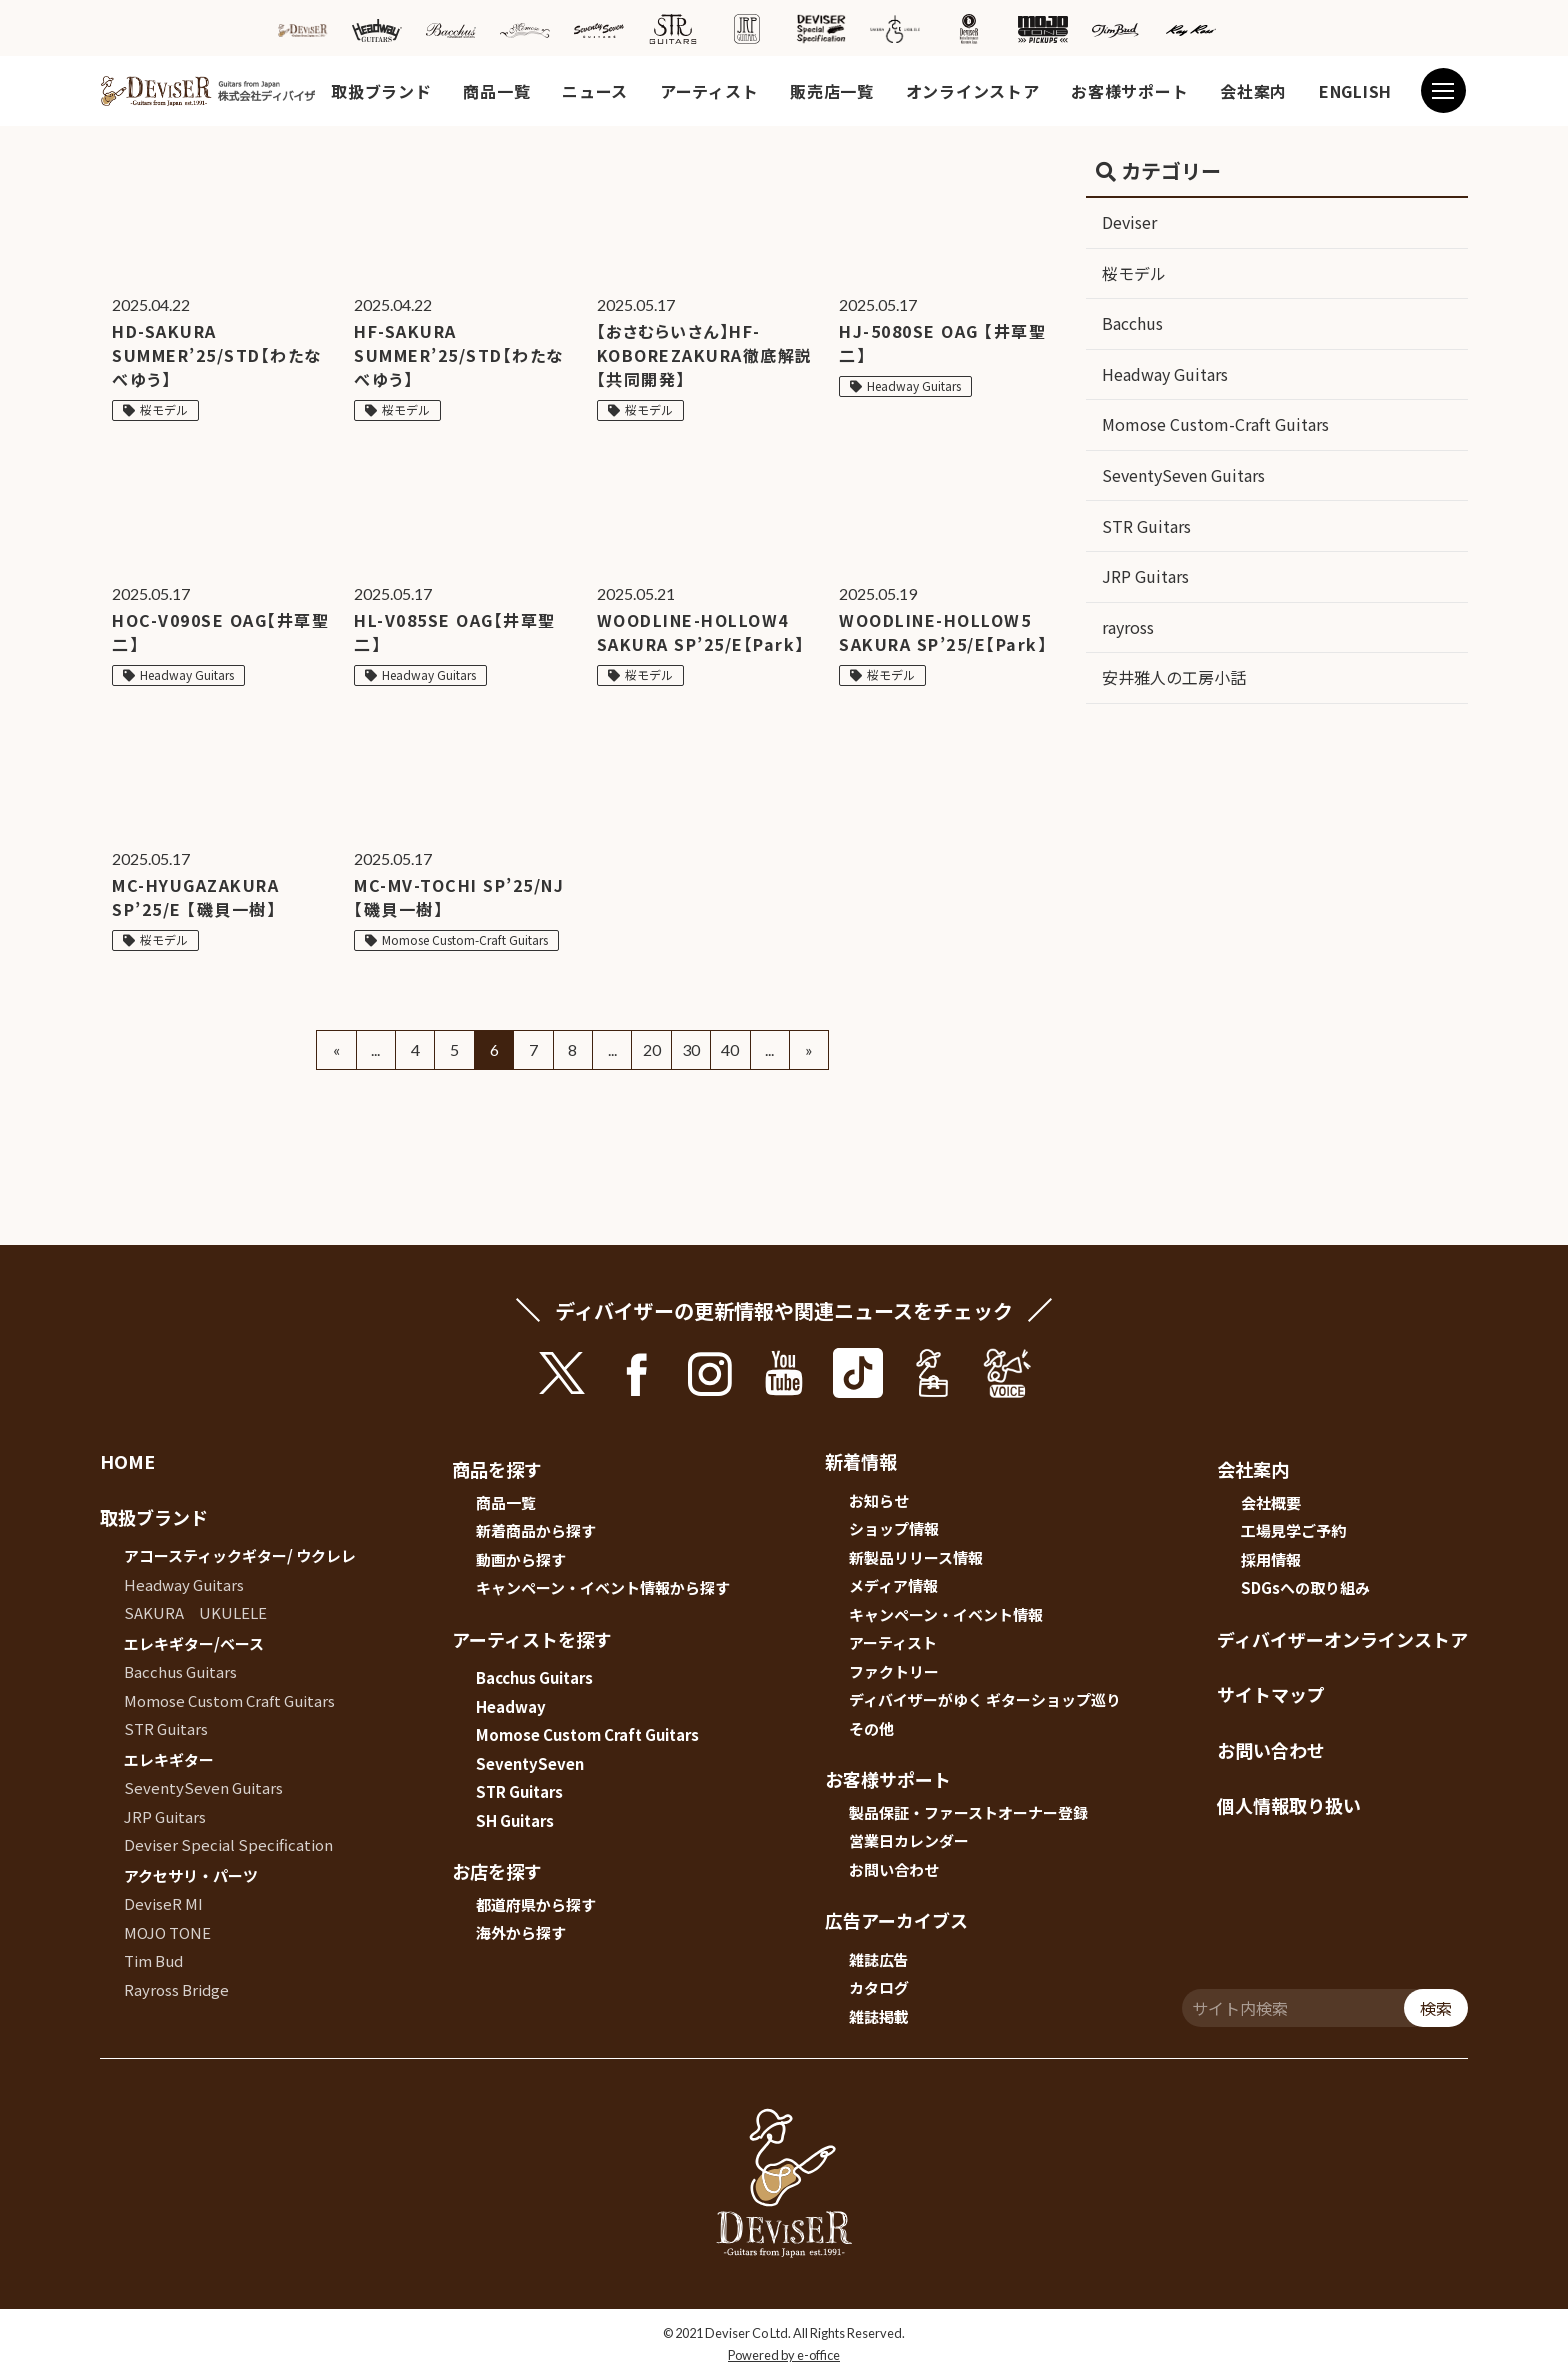 The image size is (1568, 2378). What do you see at coordinates (167, 1932) in the screenshot?
I see `MOJO TONE` at bounding box center [167, 1932].